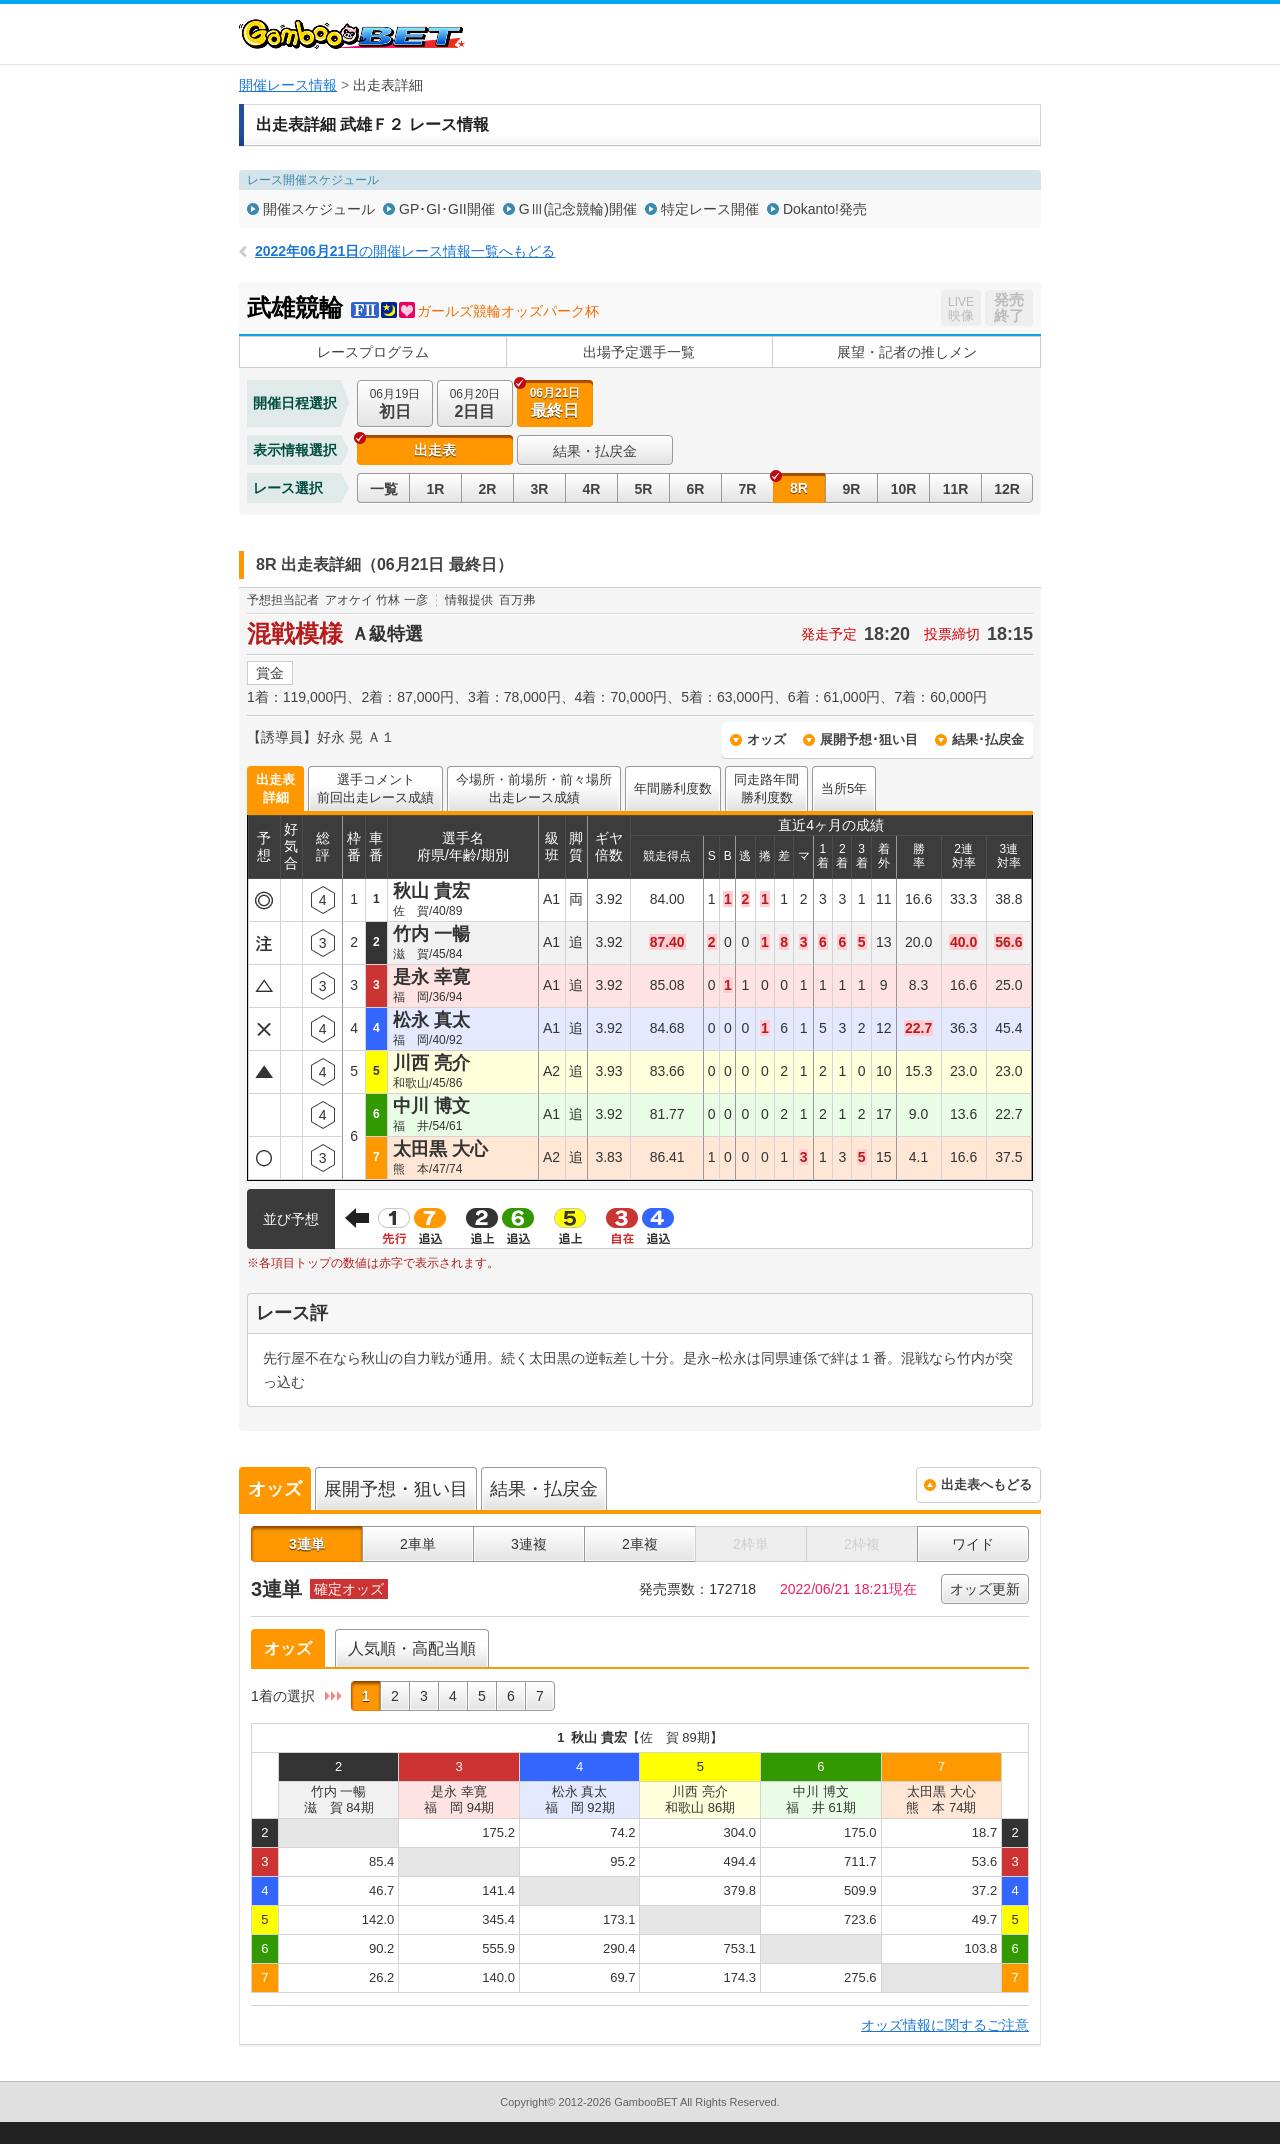 The height and width of the screenshot is (2144, 1280). What do you see at coordinates (396, 1489) in the screenshot?
I see `展開予想・狙い目` at bounding box center [396, 1489].